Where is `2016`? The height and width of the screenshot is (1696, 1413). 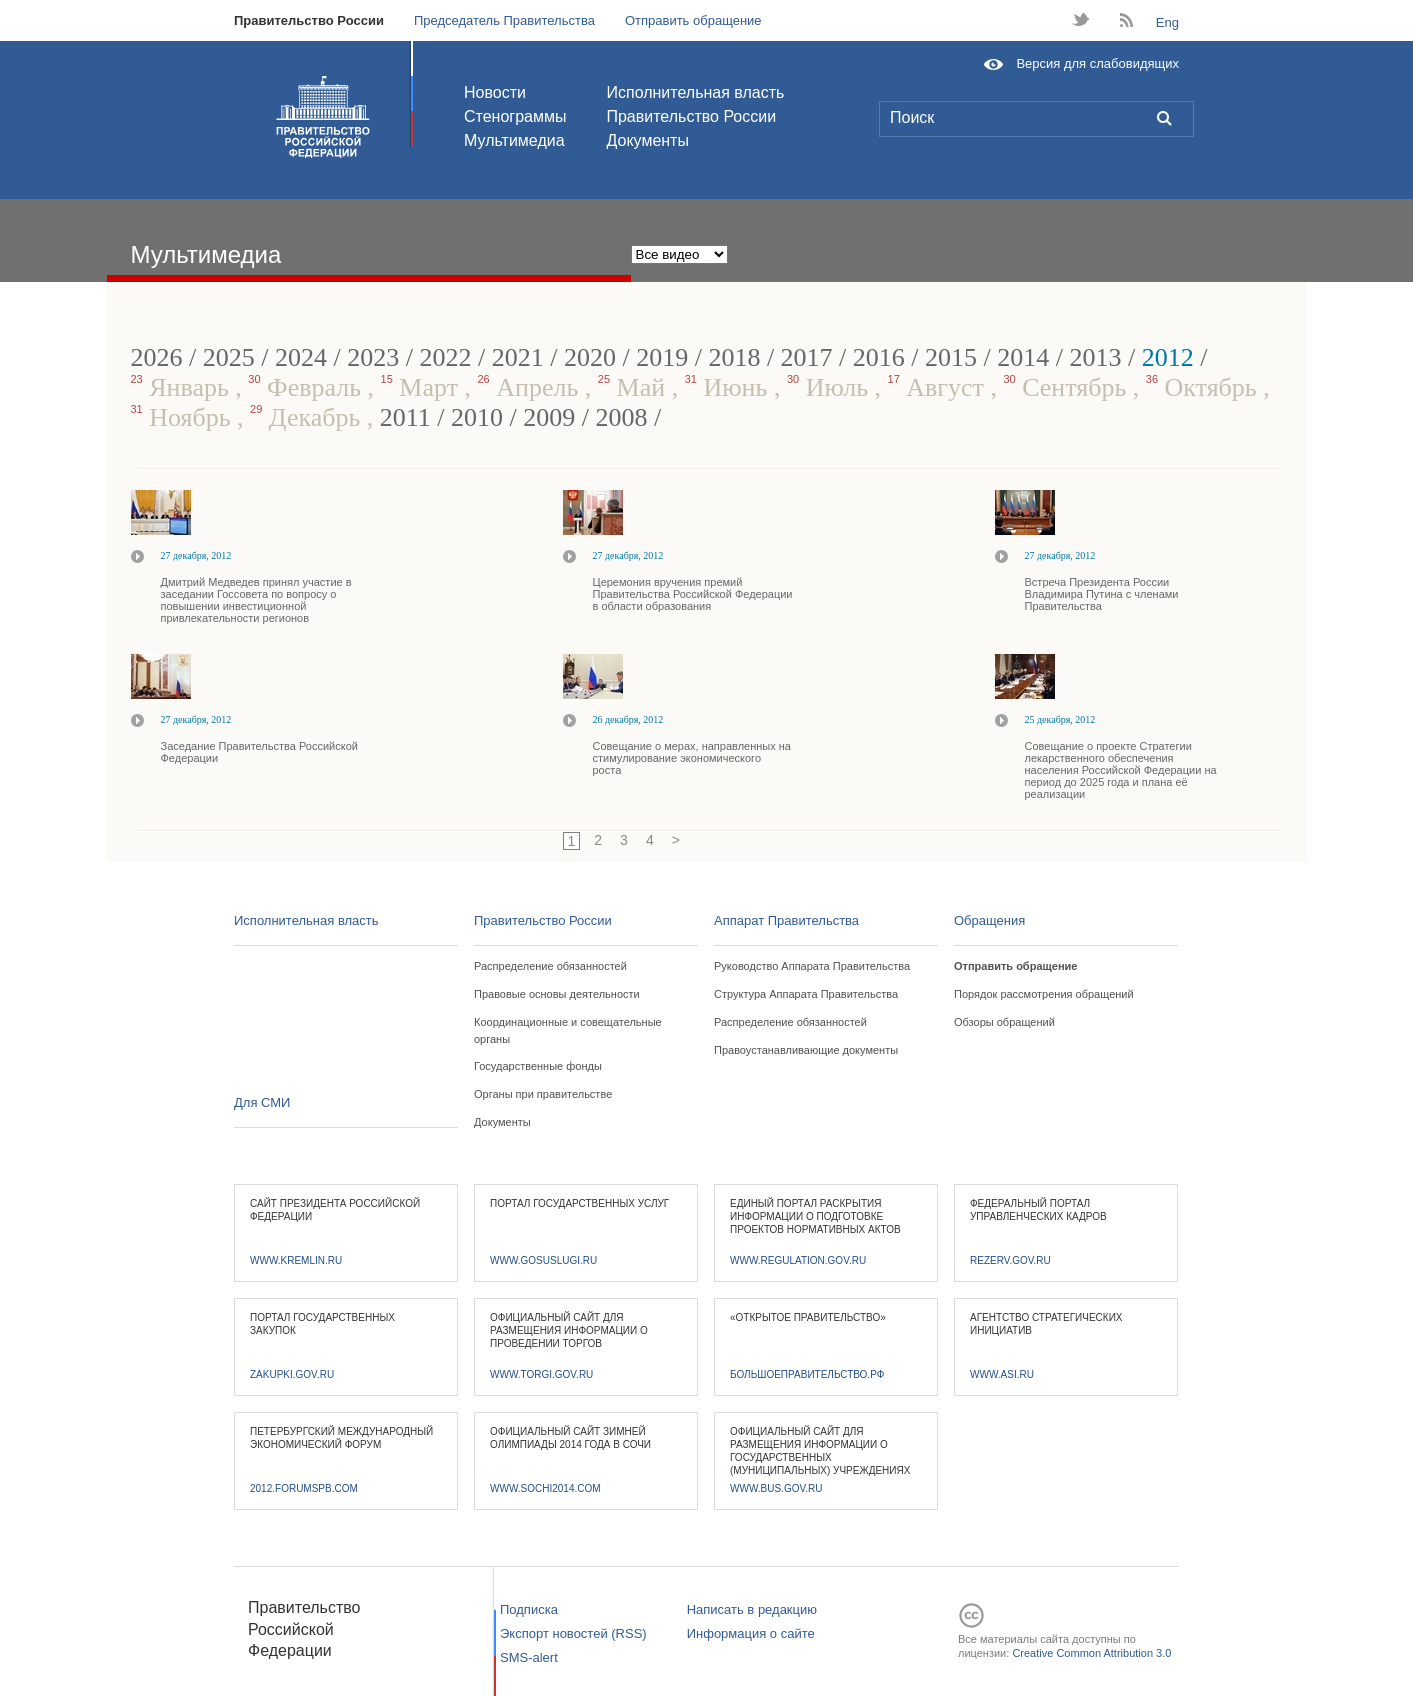
2016 is located at coordinates (879, 357).